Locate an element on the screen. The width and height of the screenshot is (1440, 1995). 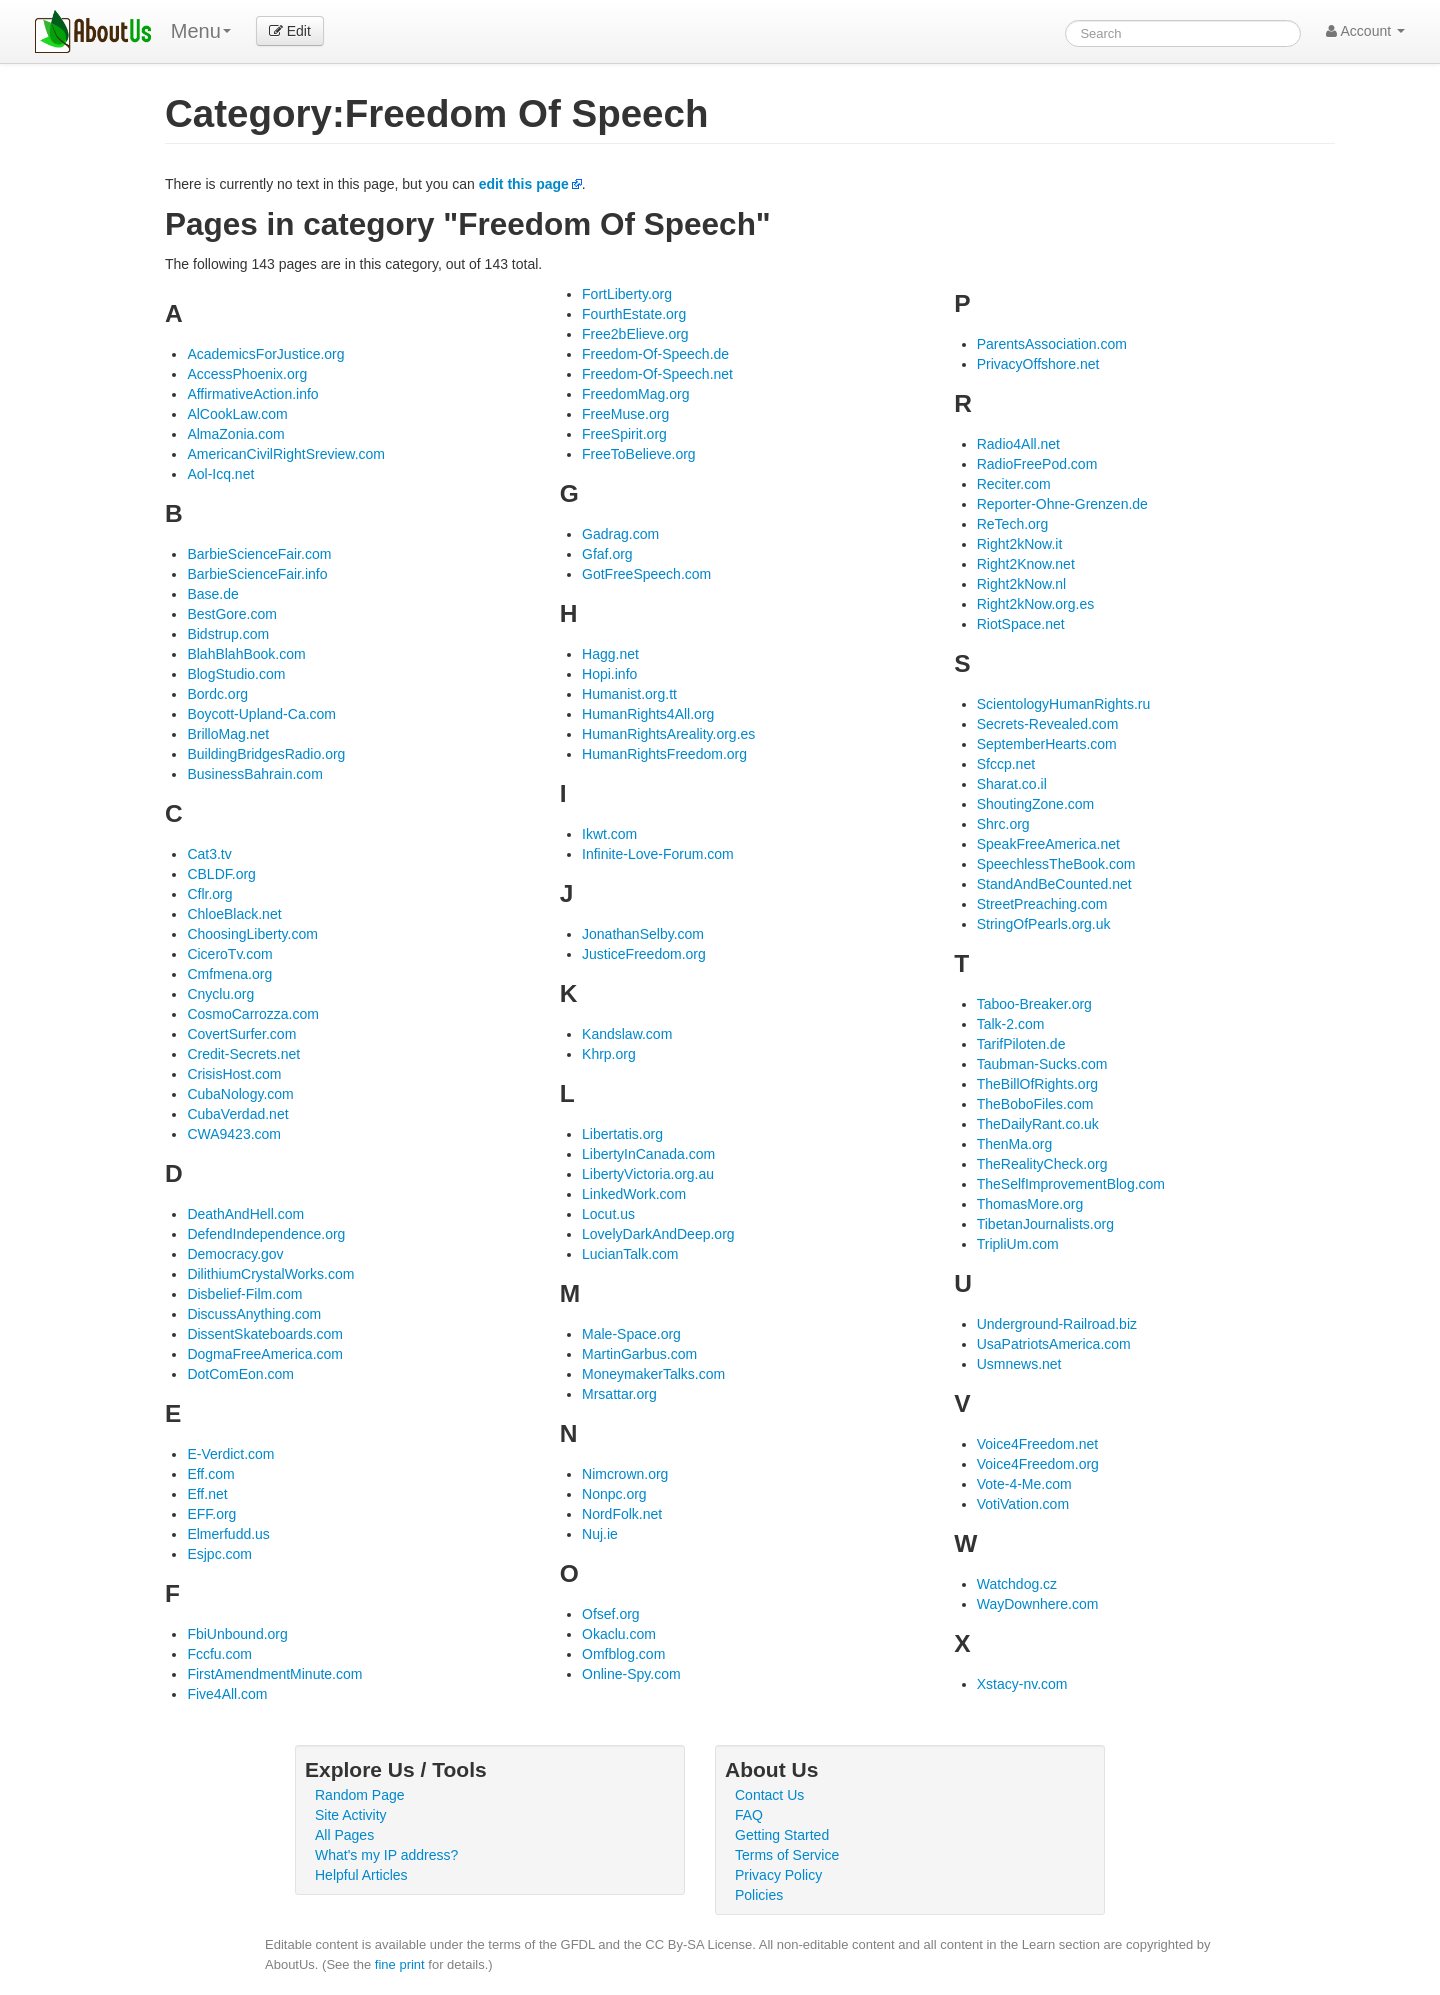
Credit-Secrets.net is located at coordinates (243, 1054).